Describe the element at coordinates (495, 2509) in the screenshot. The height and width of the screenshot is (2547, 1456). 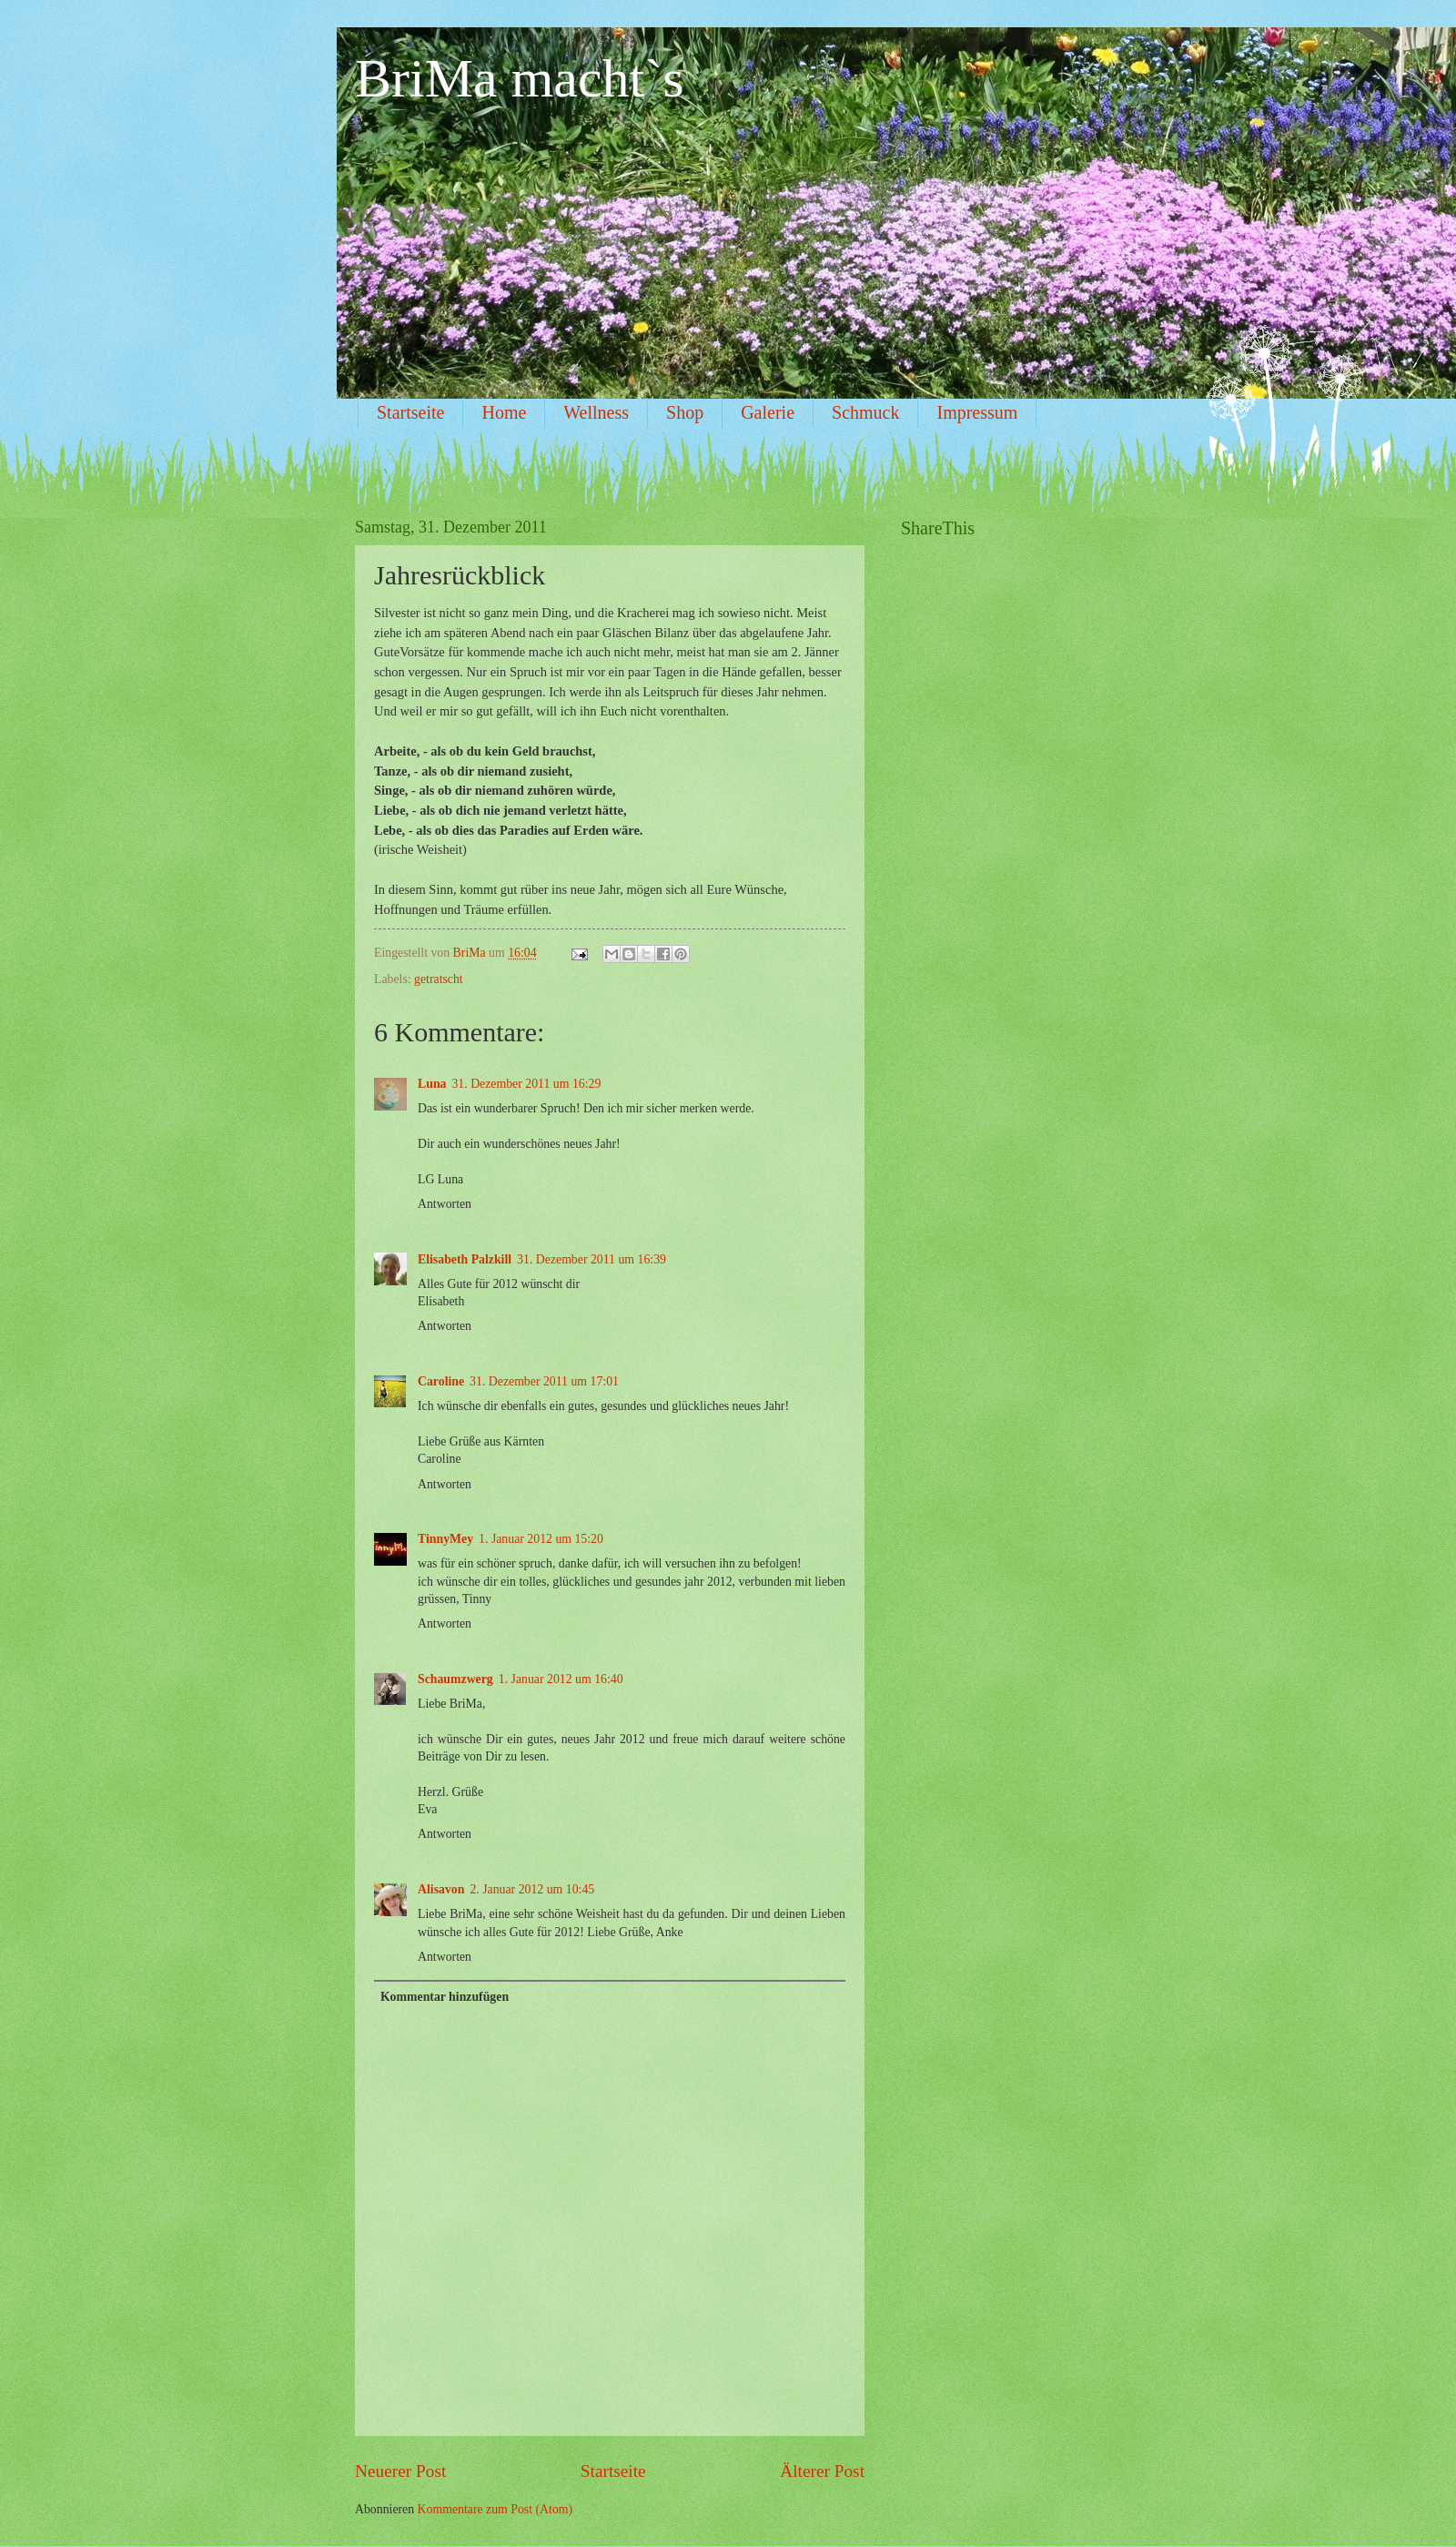
I see `Kommentare zum Post (Atom)` at that location.